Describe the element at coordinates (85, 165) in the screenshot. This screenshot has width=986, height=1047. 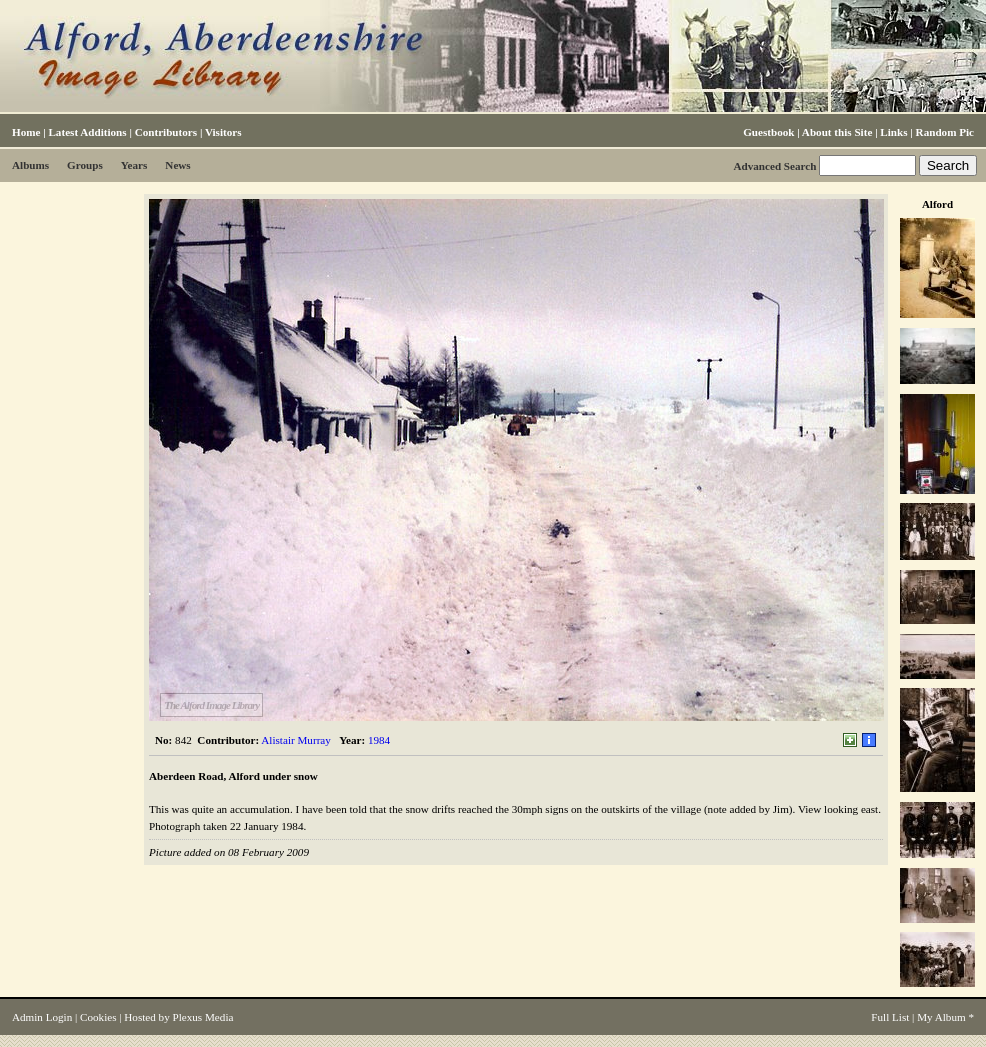
I see `Groups` at that location.